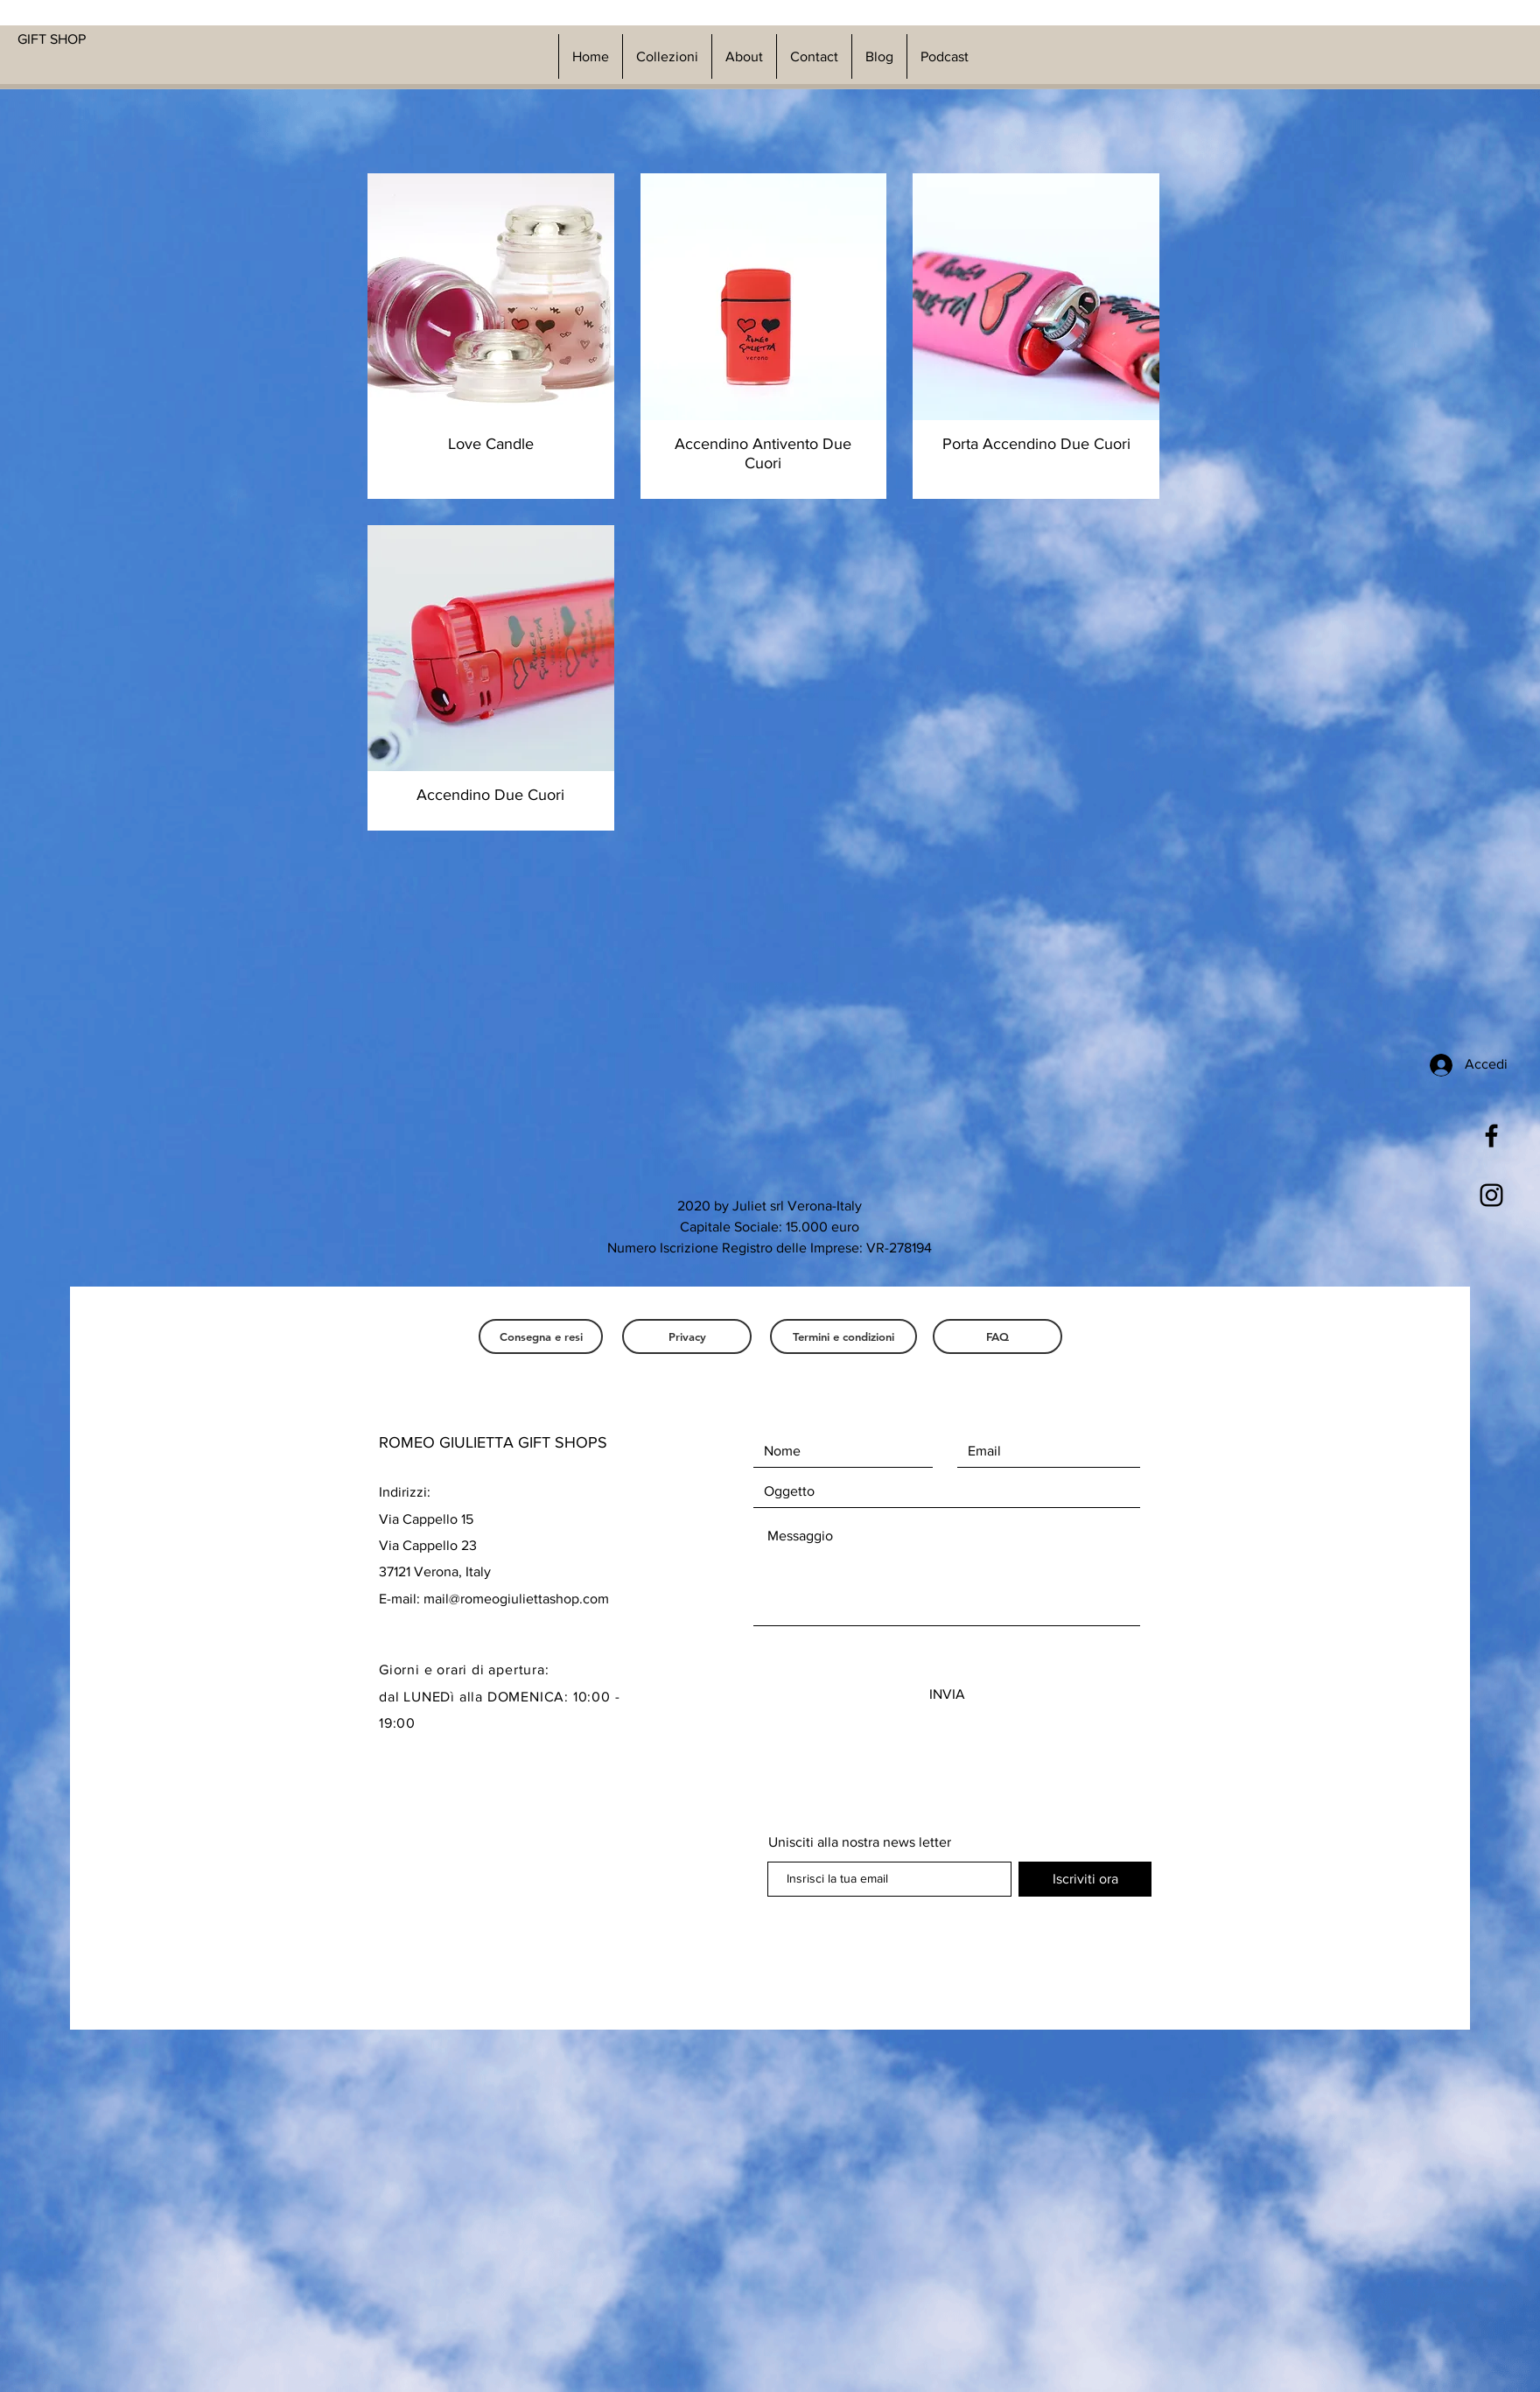 This screenshot has width=1540, height=2392. Describe the element at coordinates (843, 1336) in the screenshot. I see `[Termini e condizioni]` at that location.